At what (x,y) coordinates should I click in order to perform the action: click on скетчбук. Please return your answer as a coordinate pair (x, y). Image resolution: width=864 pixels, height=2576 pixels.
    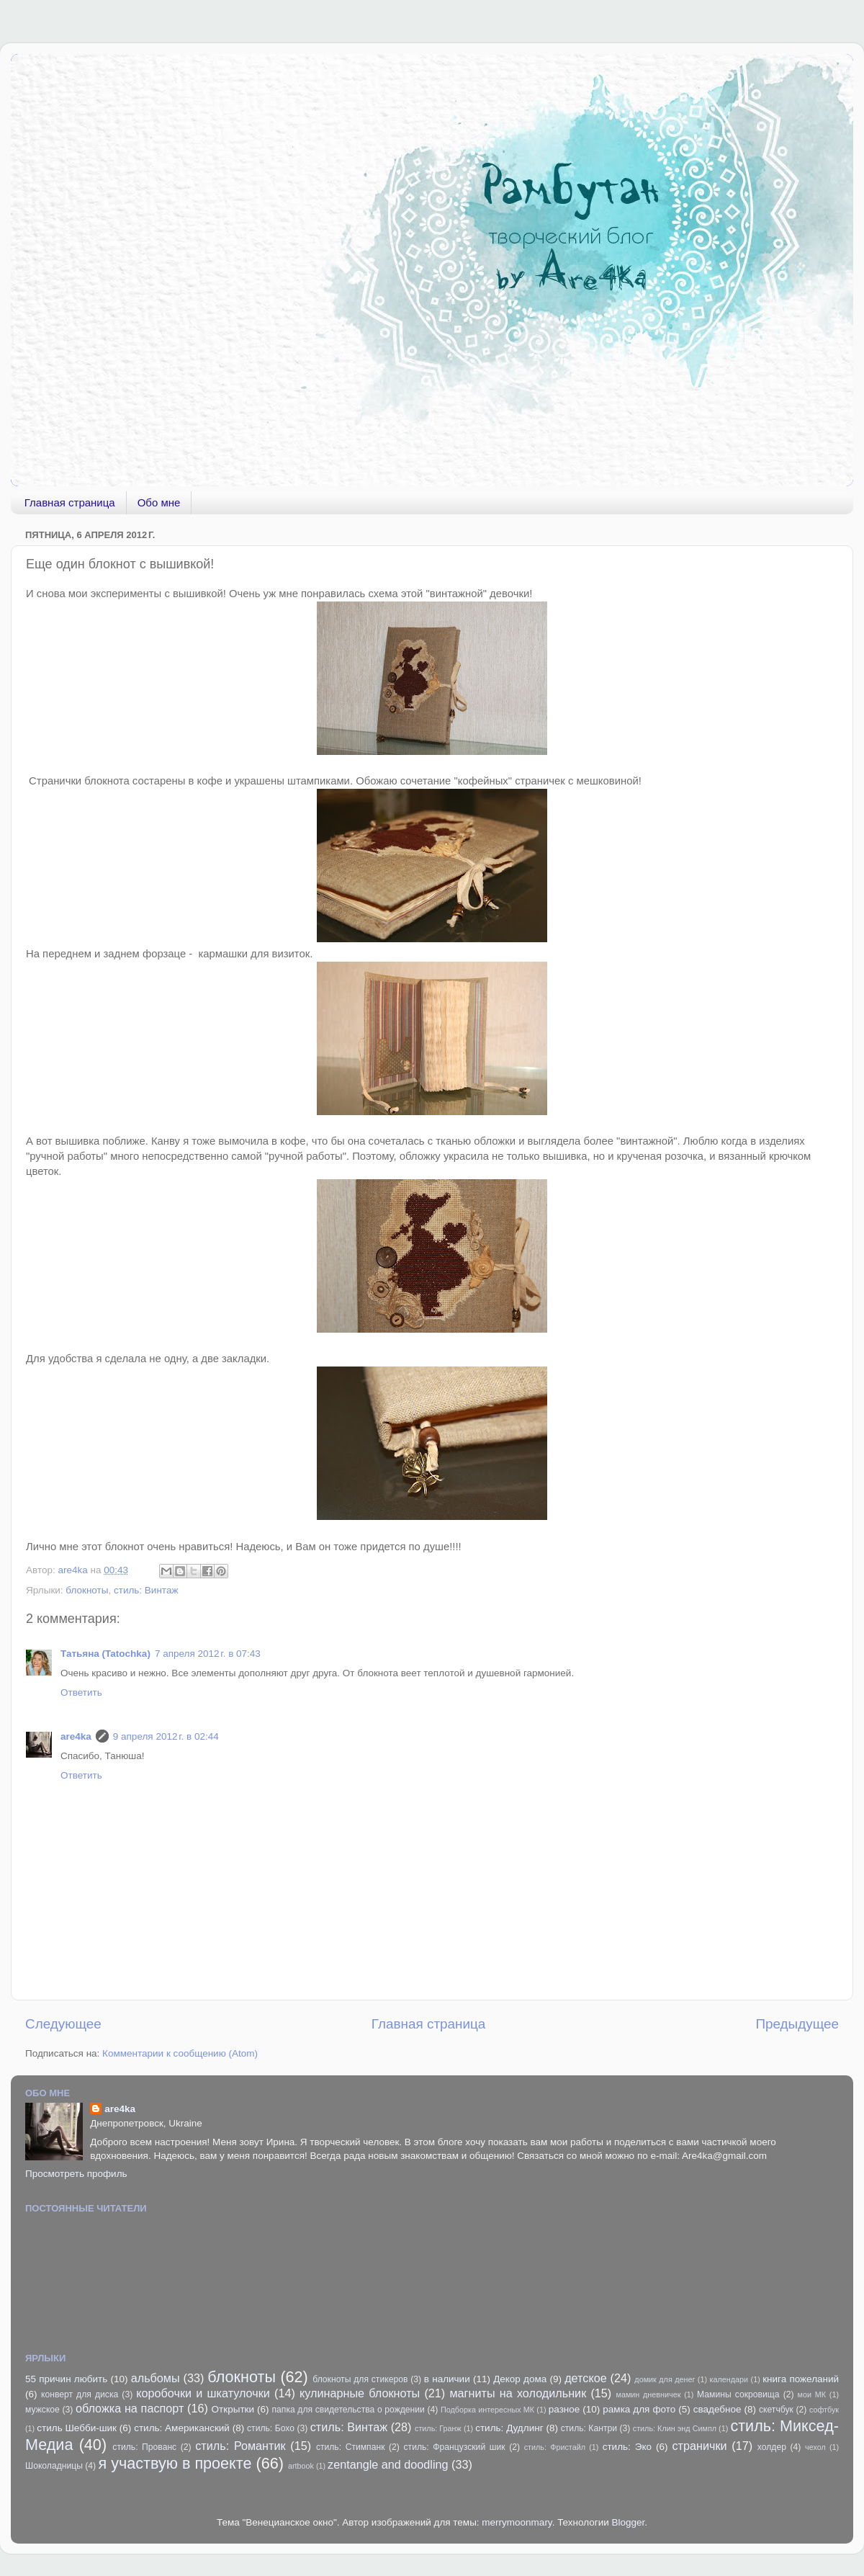
    Looking at the image, I should click on (776, 2410).